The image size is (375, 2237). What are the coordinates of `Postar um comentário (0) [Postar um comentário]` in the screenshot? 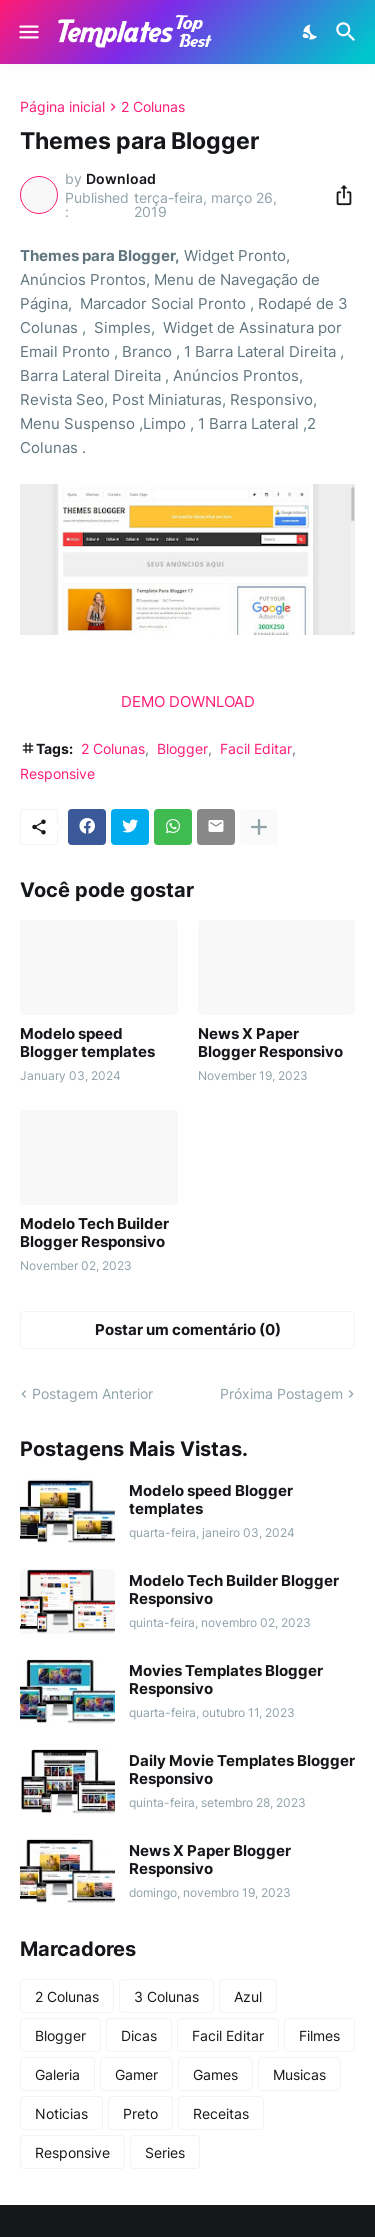 It's located at (188, 1329).